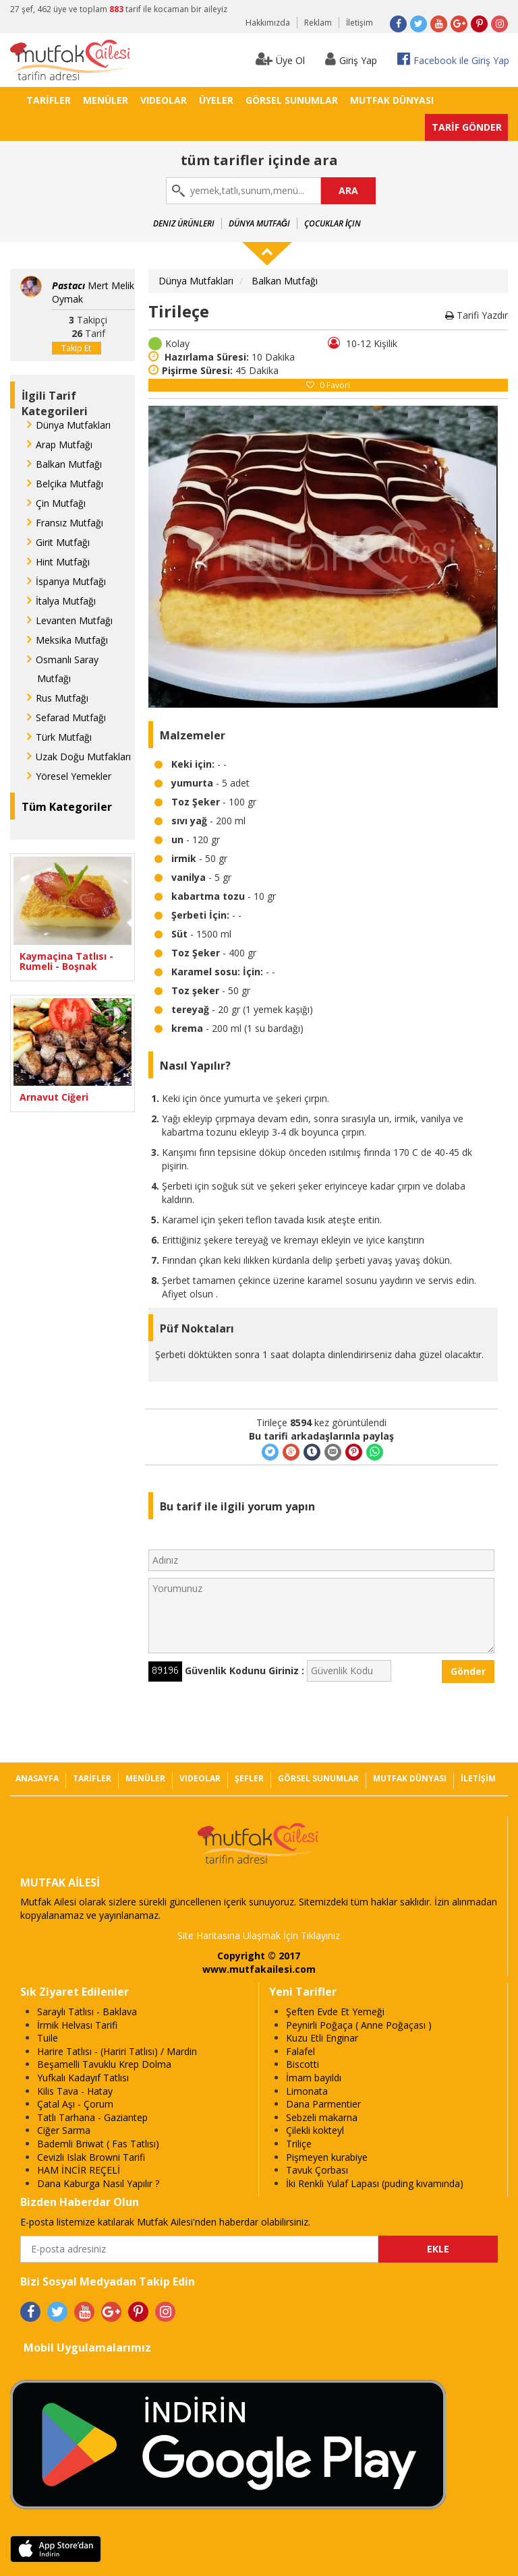 The width and height of the screenshot is (518, 2576). What do you see at coordinates (351, 59) in the screenshot?
I see `Giriş Yap [button]` at bounding box center [351, 59].